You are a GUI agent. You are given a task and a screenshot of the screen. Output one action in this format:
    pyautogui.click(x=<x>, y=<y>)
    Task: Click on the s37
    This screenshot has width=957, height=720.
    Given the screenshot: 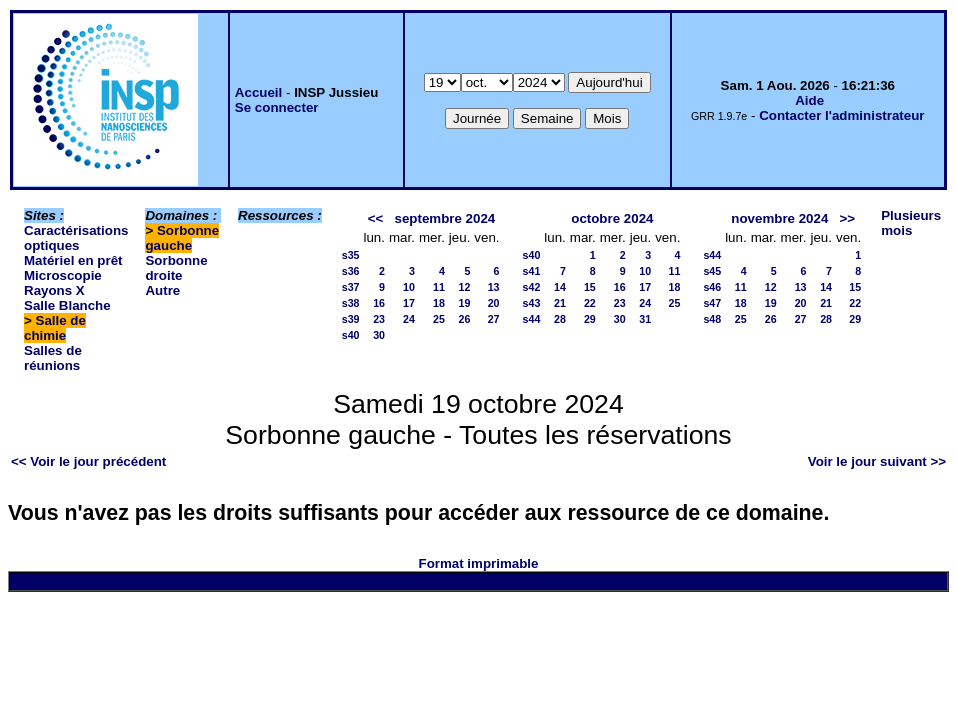 What is the action you would take?
    pyautogui.click(x=351, y=287)
    